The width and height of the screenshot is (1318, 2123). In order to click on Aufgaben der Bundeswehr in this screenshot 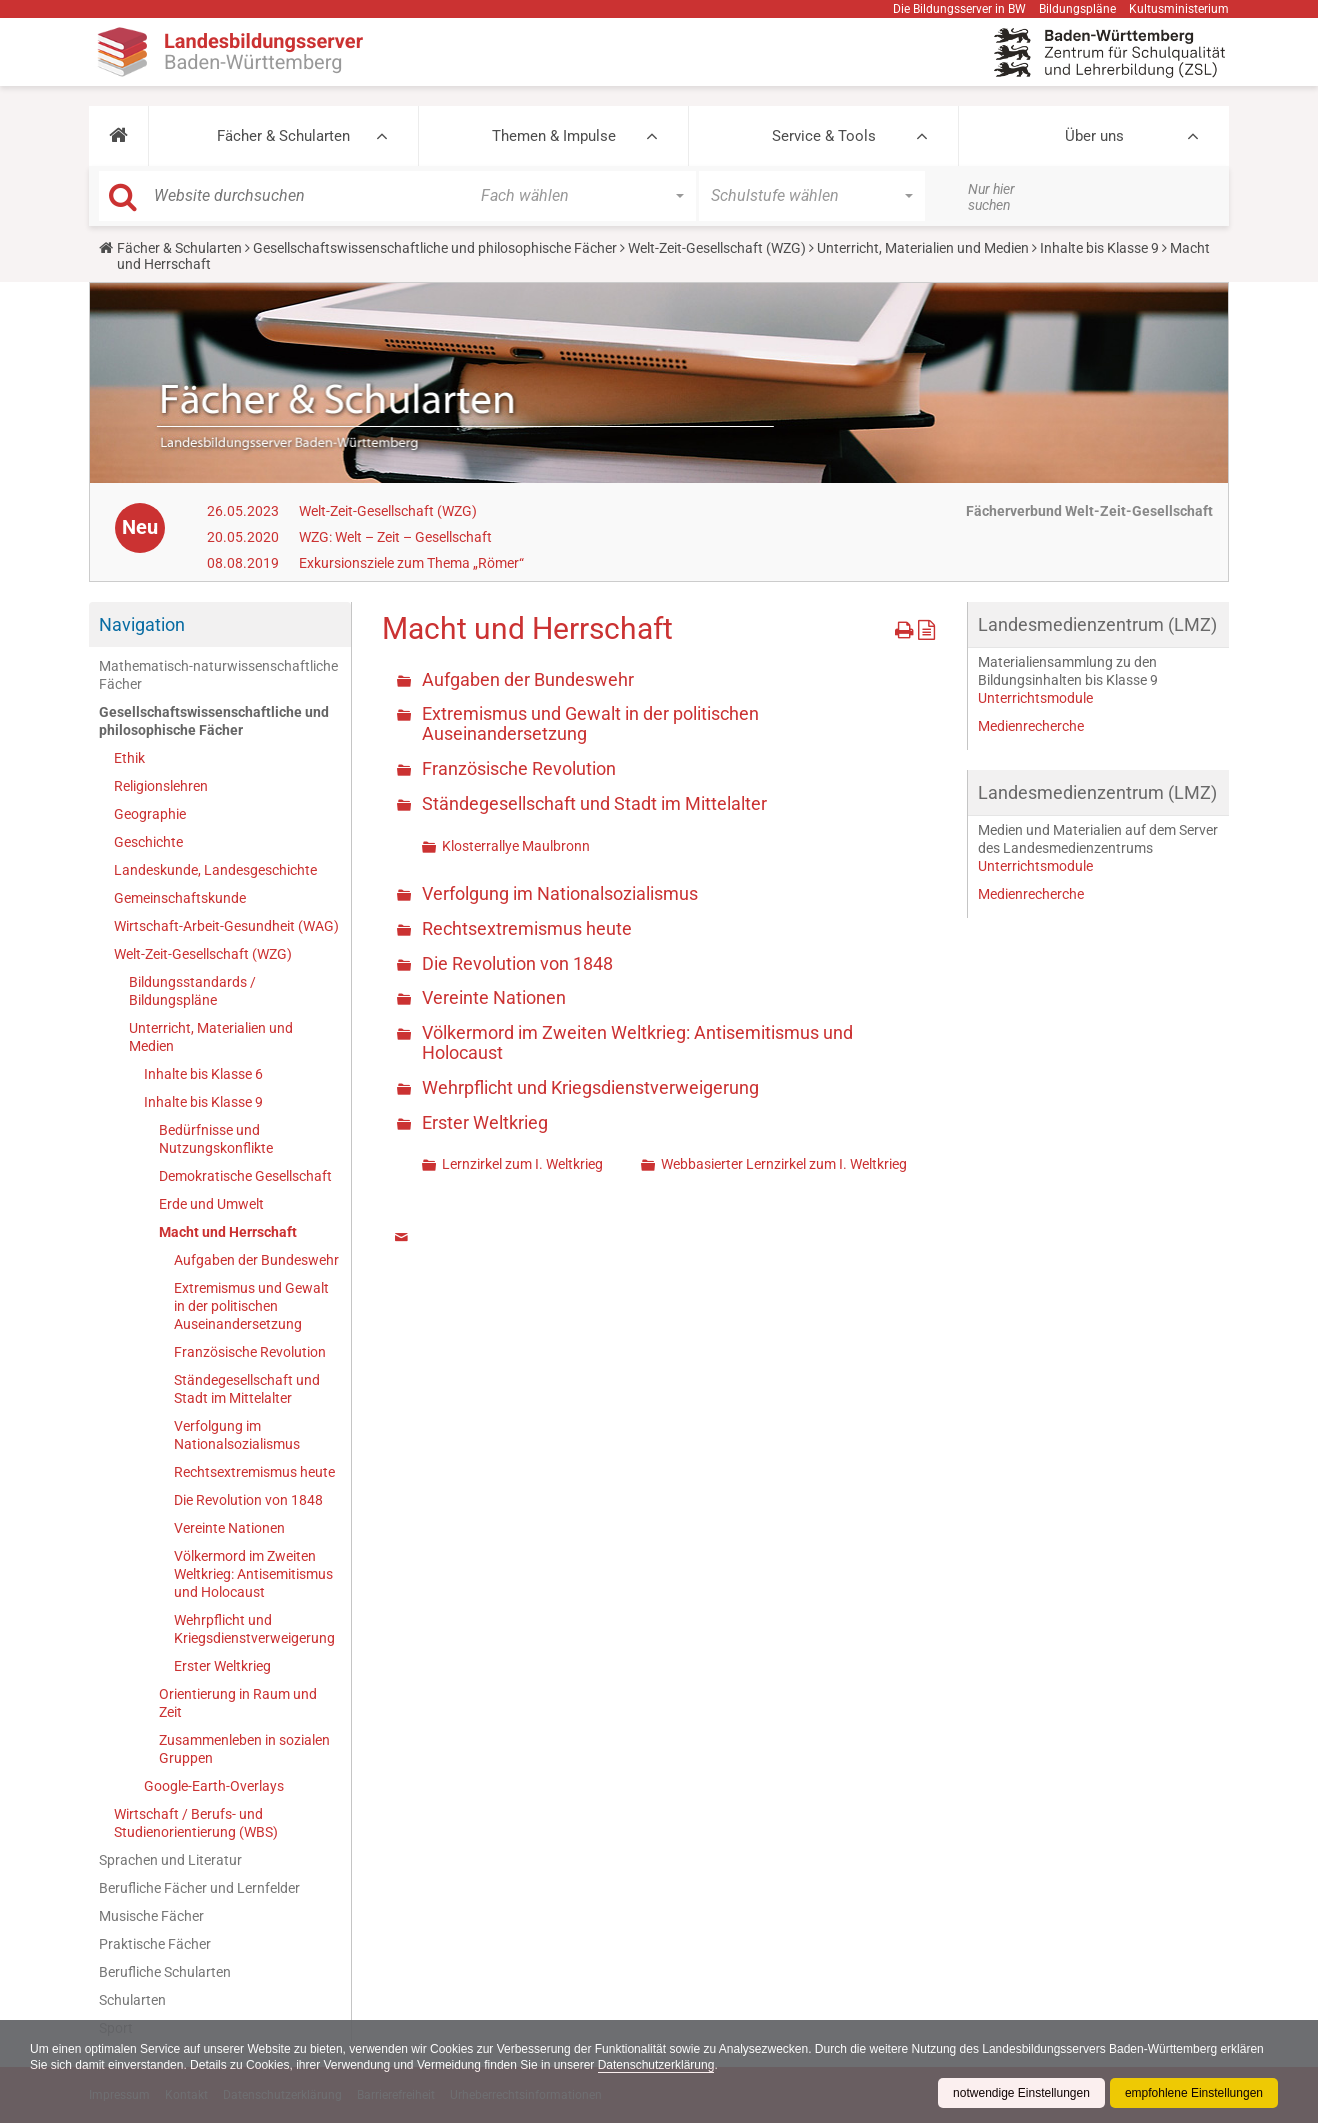, I will do `click(256, 1260)`.